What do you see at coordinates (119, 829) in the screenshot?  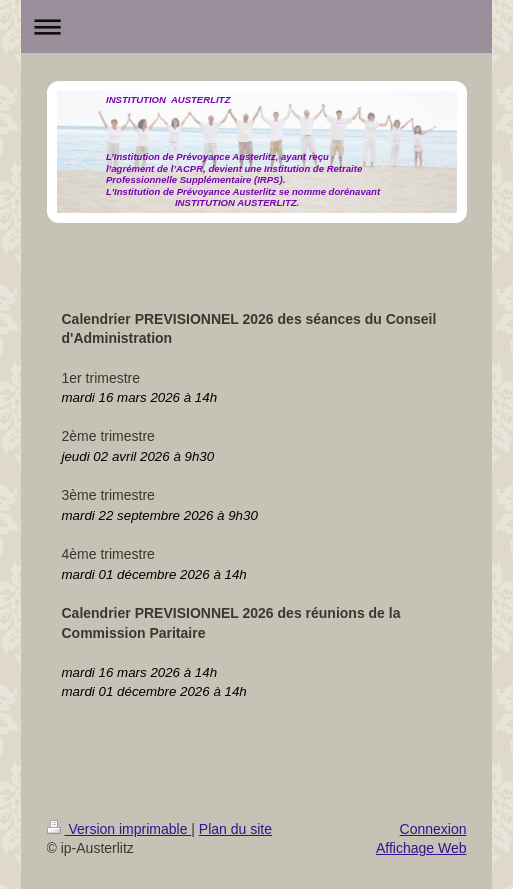 I see `Version imprimable` at bounding box center [119, 829].